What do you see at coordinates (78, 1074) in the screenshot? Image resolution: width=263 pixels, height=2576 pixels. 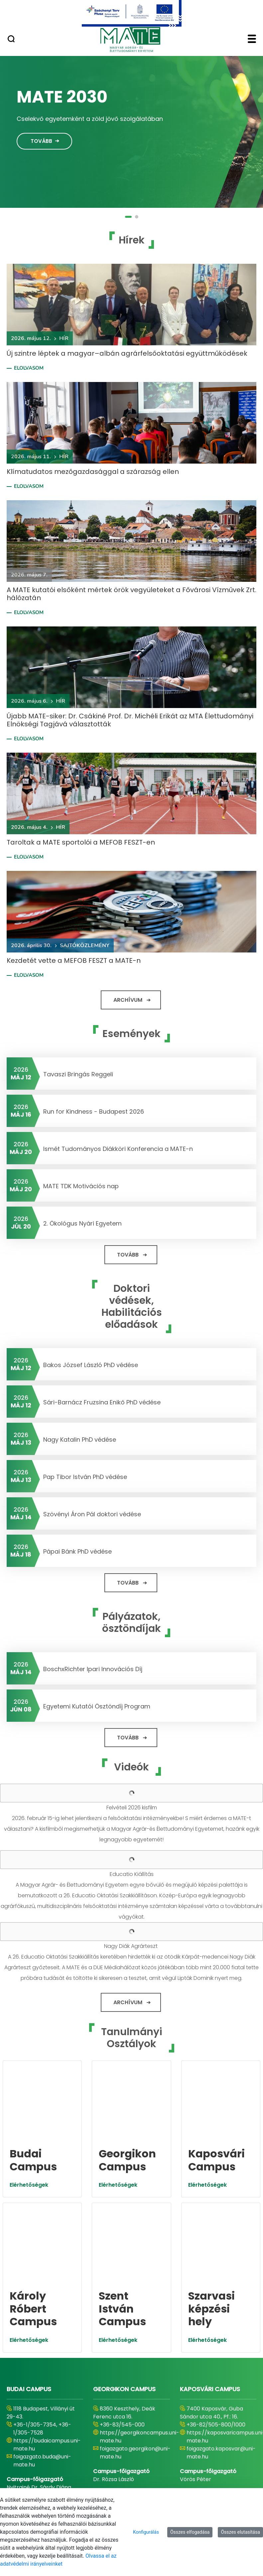 I see `Tavaszi Bringás Reggeli` at bounding box center [78, 1074].